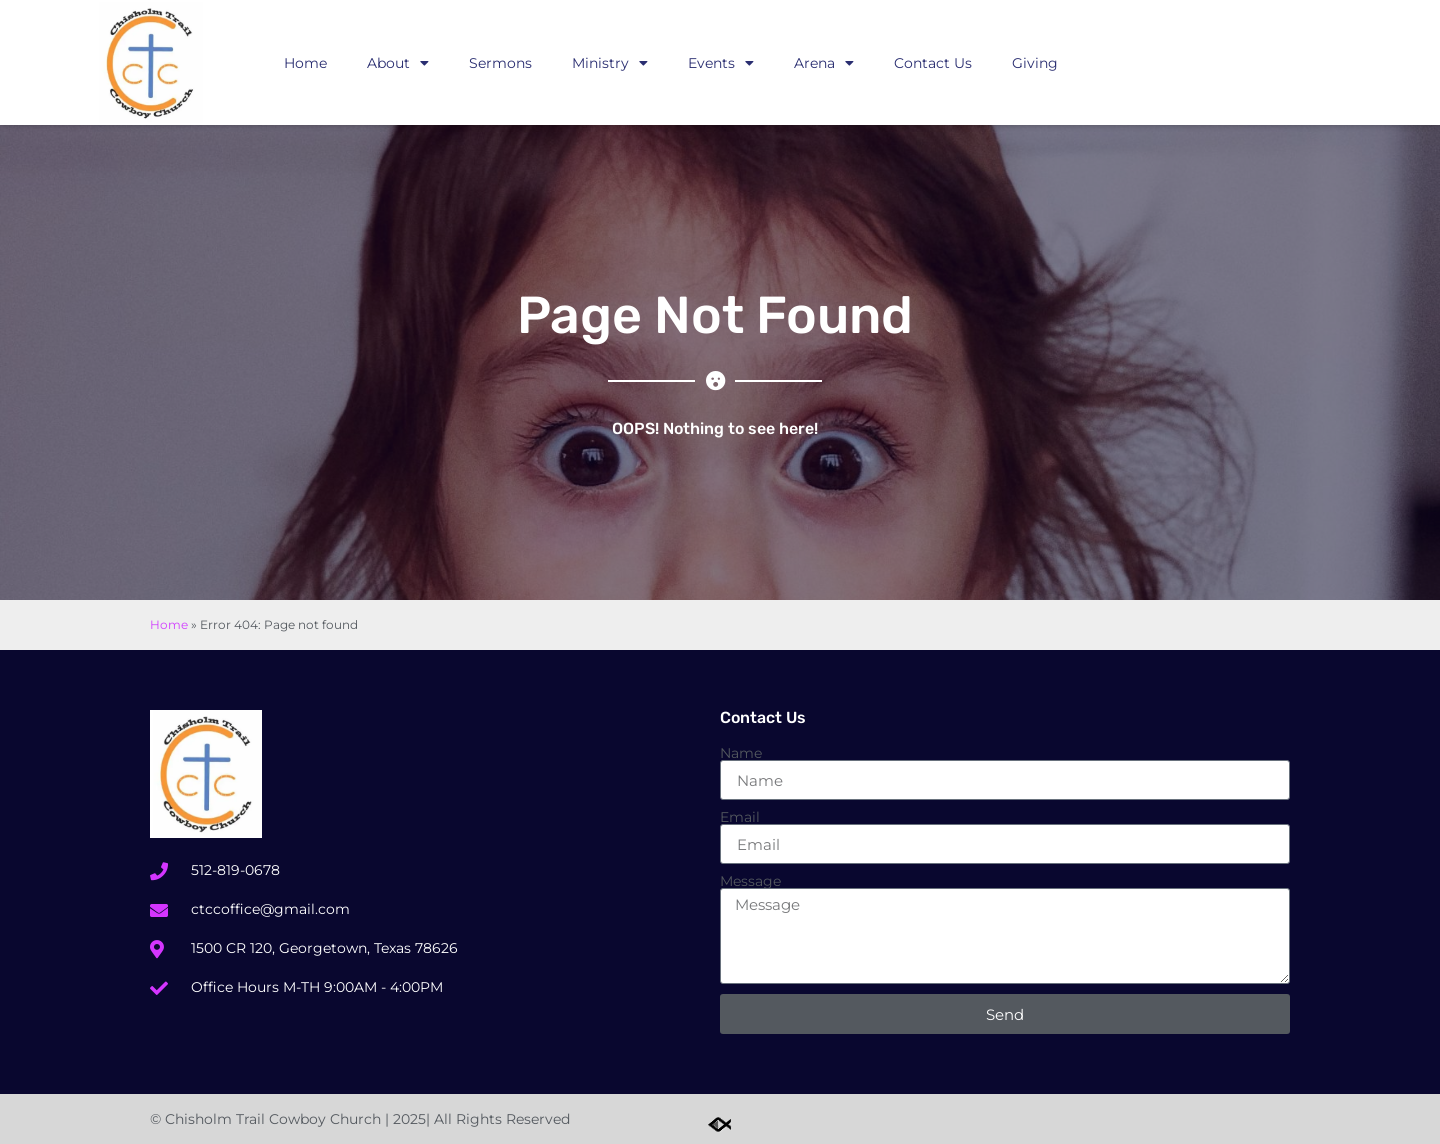 This screenshot has width=1440, height=1144. What do you see at coordinates (740, 817) in the screenshot?
I see `Email` at bounding box center [740, 817].